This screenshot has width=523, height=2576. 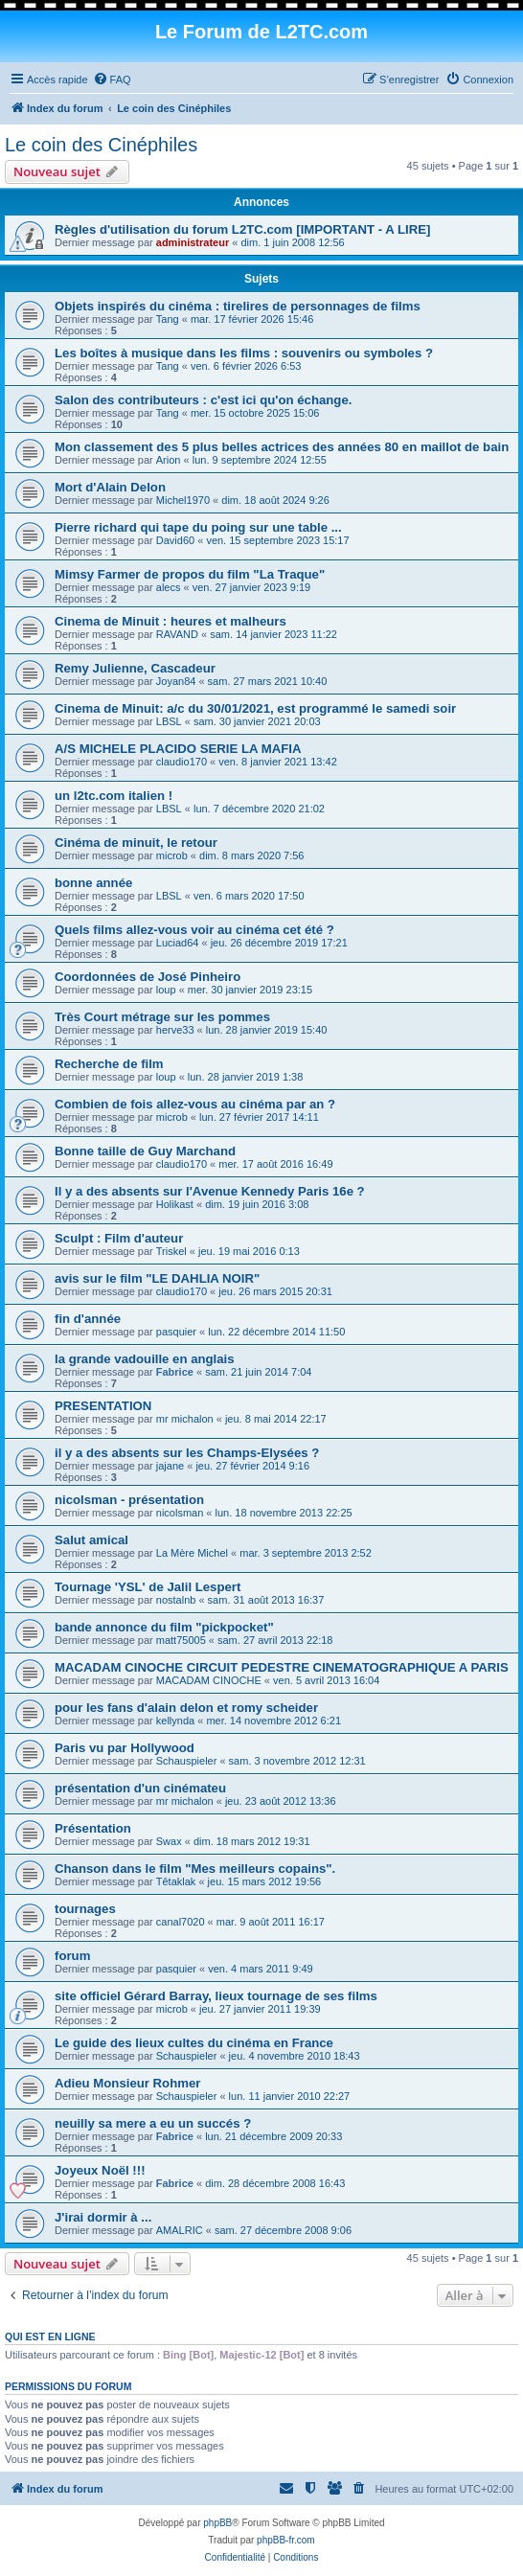 I want to click on Fabrice, so click(x=174, y=1372).